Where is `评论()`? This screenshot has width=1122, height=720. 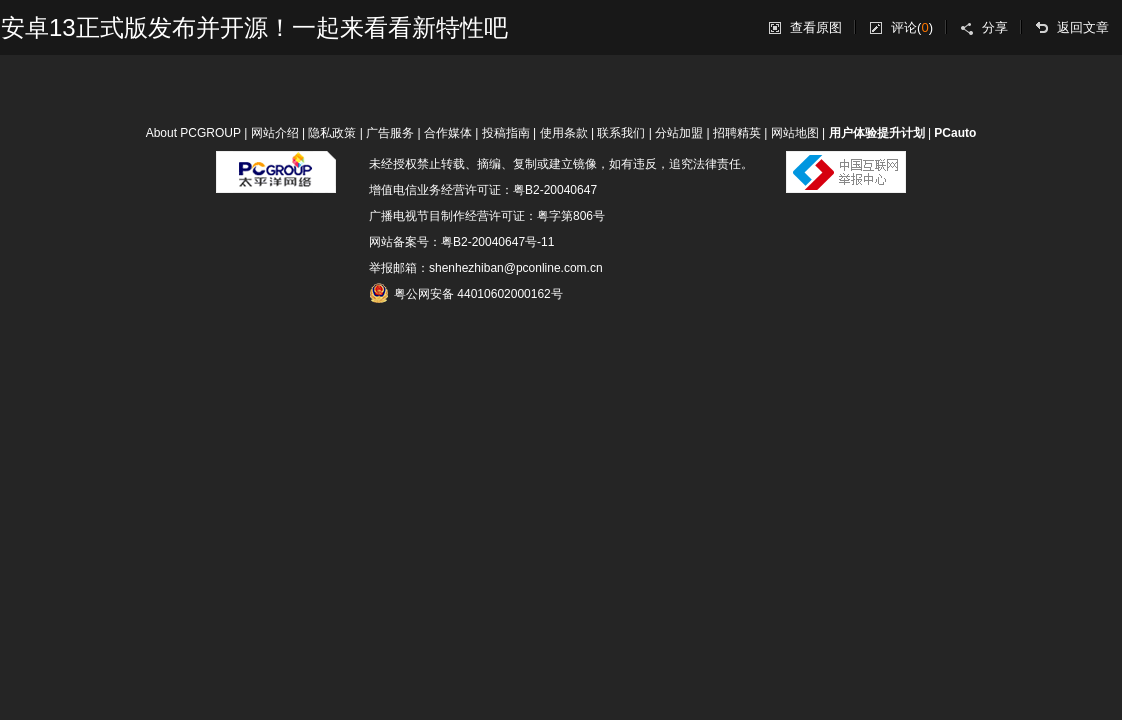 评论() is located at coordinates (912, 27).